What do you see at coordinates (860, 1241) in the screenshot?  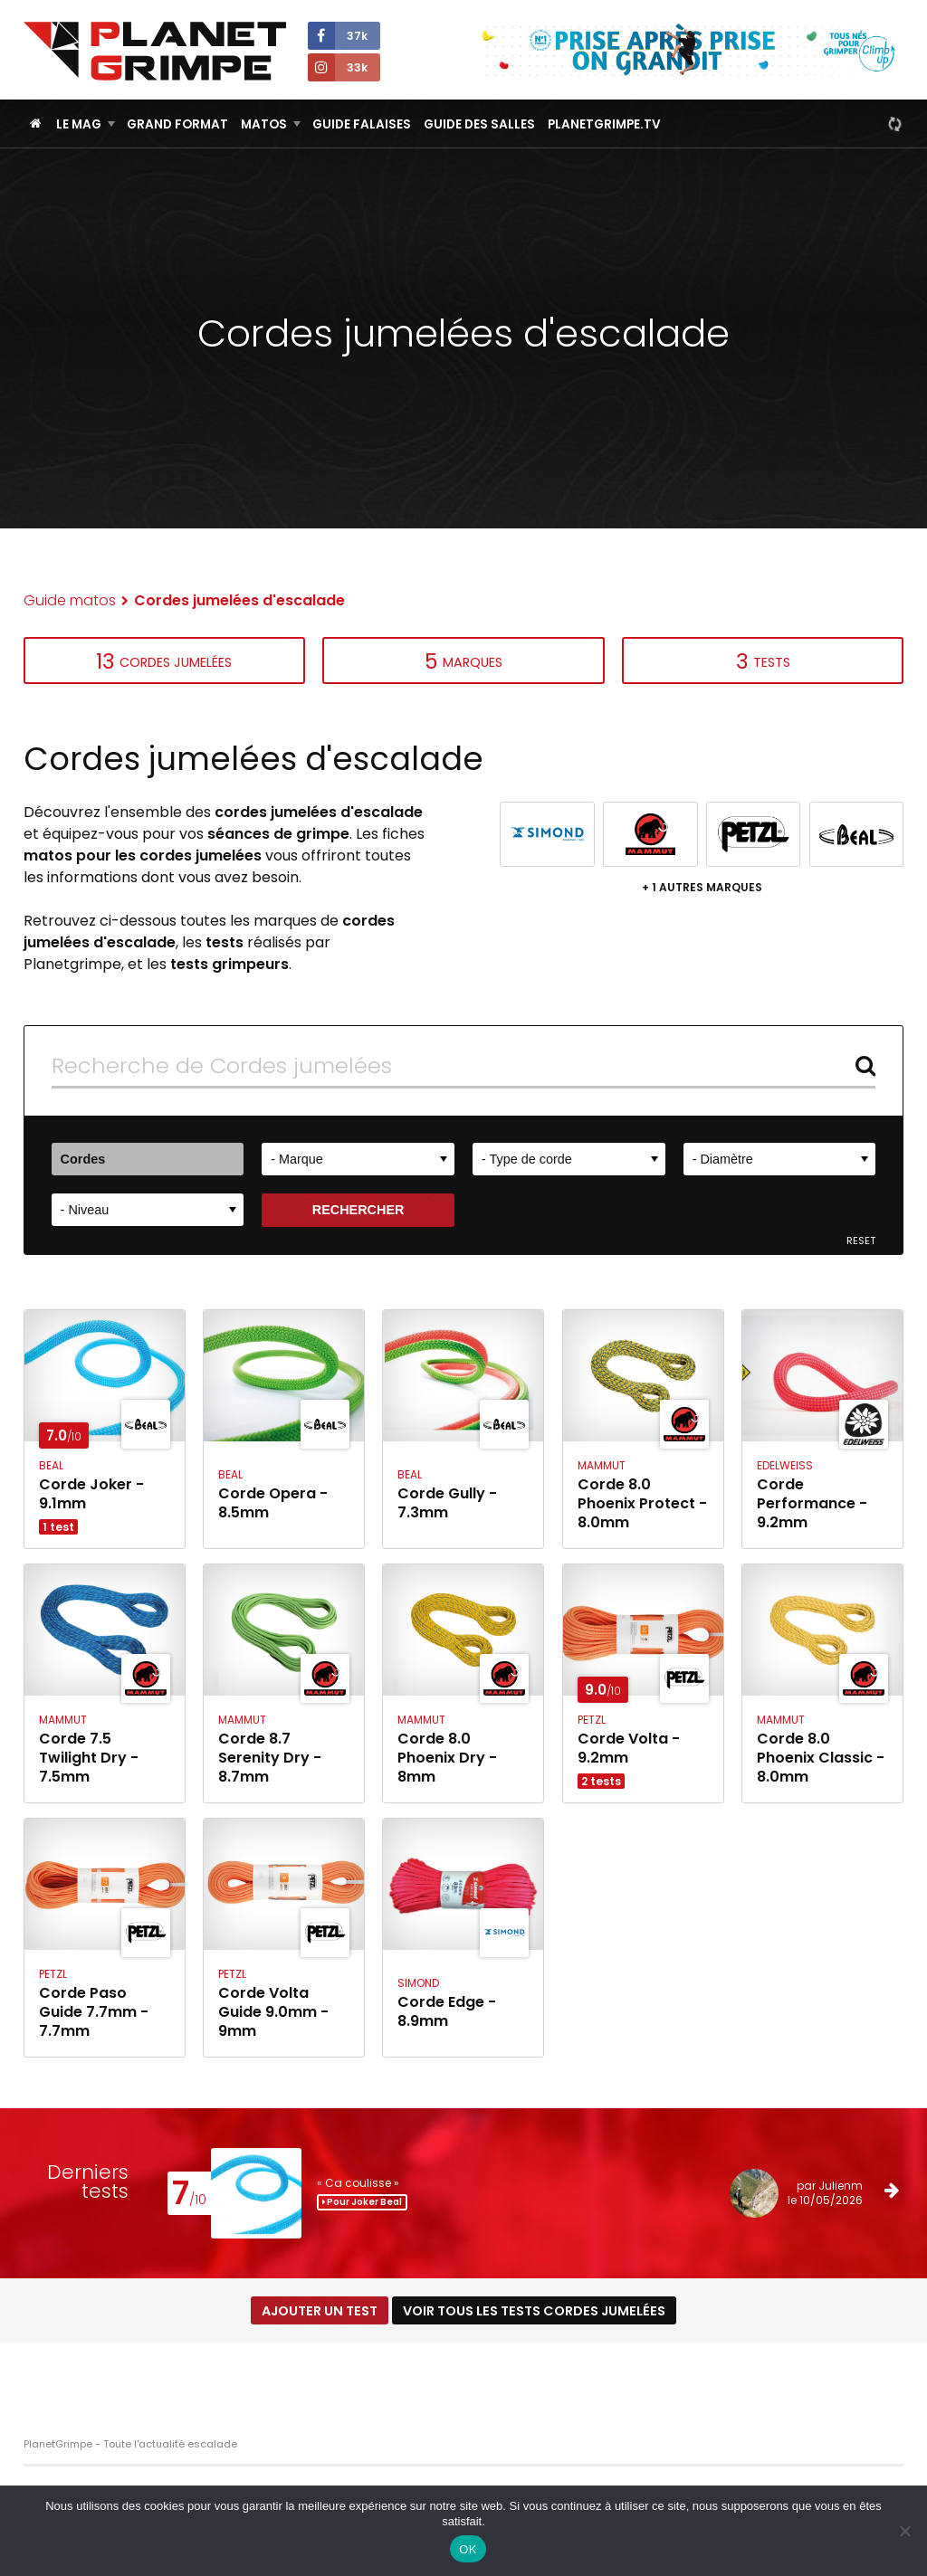 I see `Reset` at bounding box center [860, 1241].